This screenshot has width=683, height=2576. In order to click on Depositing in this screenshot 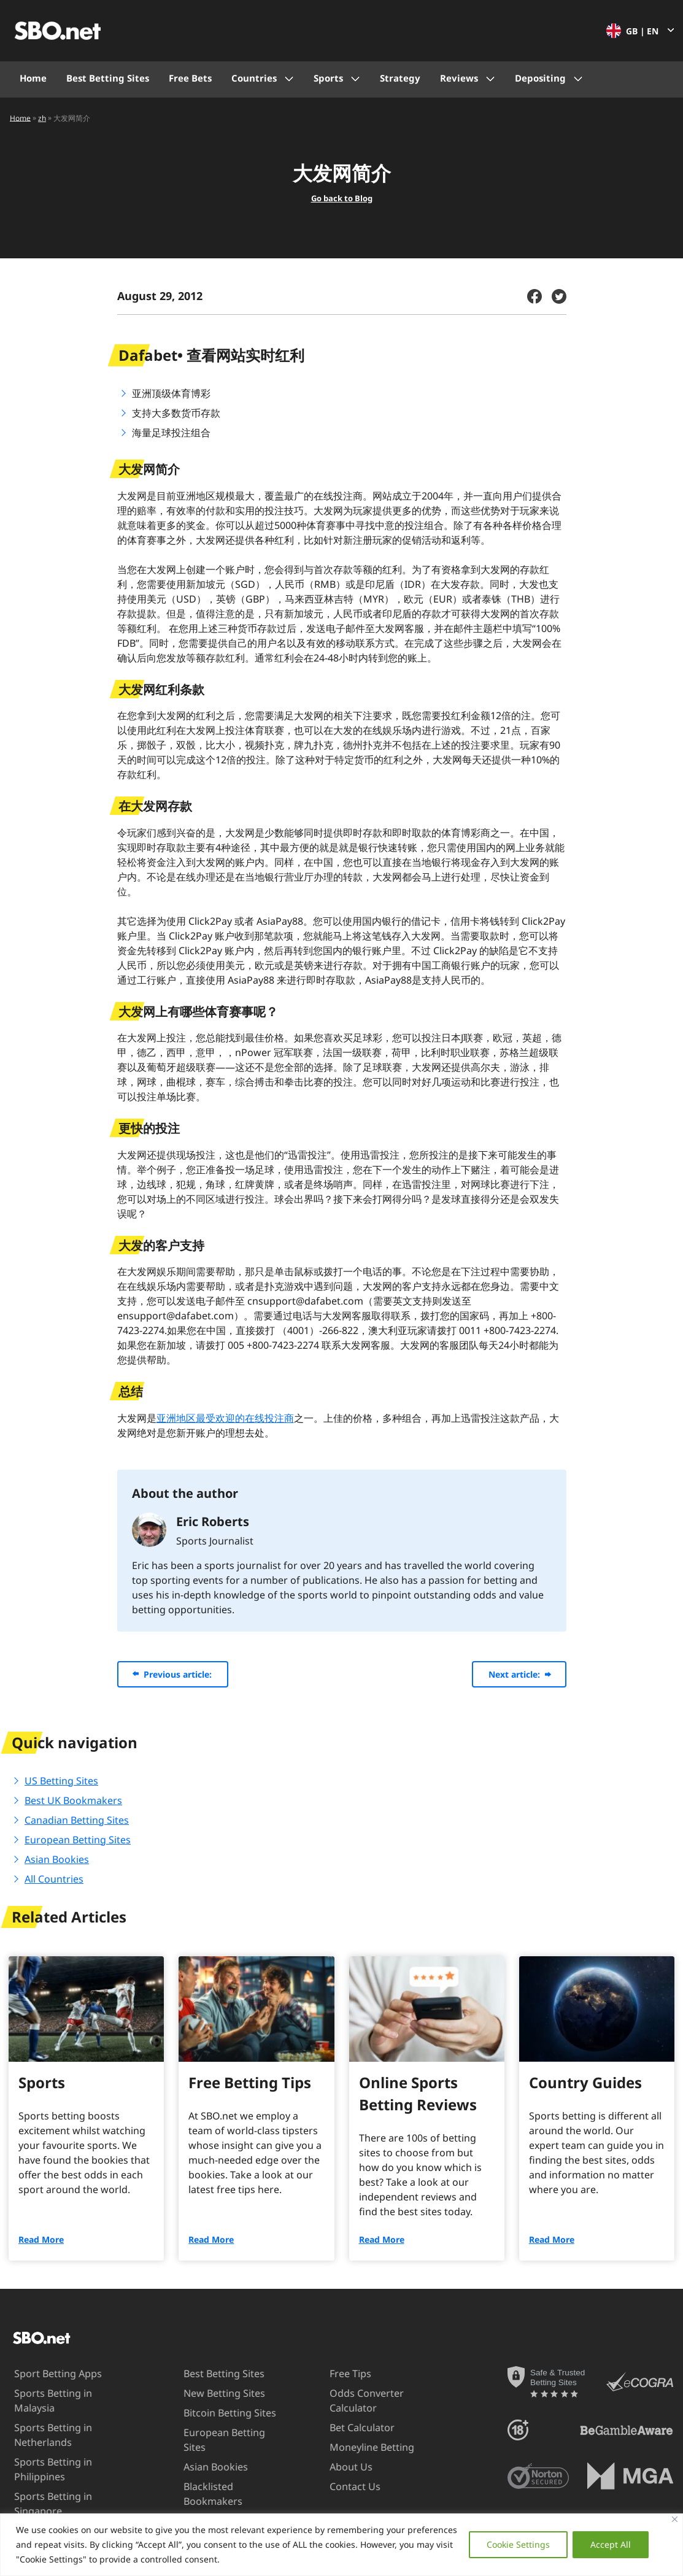, I will do `click(540, 78)`.